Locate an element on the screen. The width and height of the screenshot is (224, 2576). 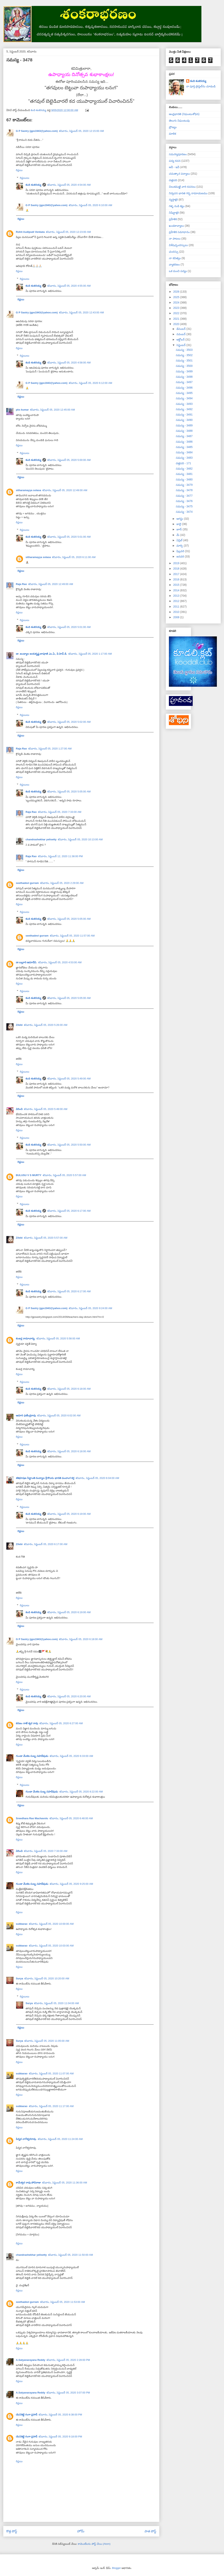
2020 is located at coordinates (176, 324).